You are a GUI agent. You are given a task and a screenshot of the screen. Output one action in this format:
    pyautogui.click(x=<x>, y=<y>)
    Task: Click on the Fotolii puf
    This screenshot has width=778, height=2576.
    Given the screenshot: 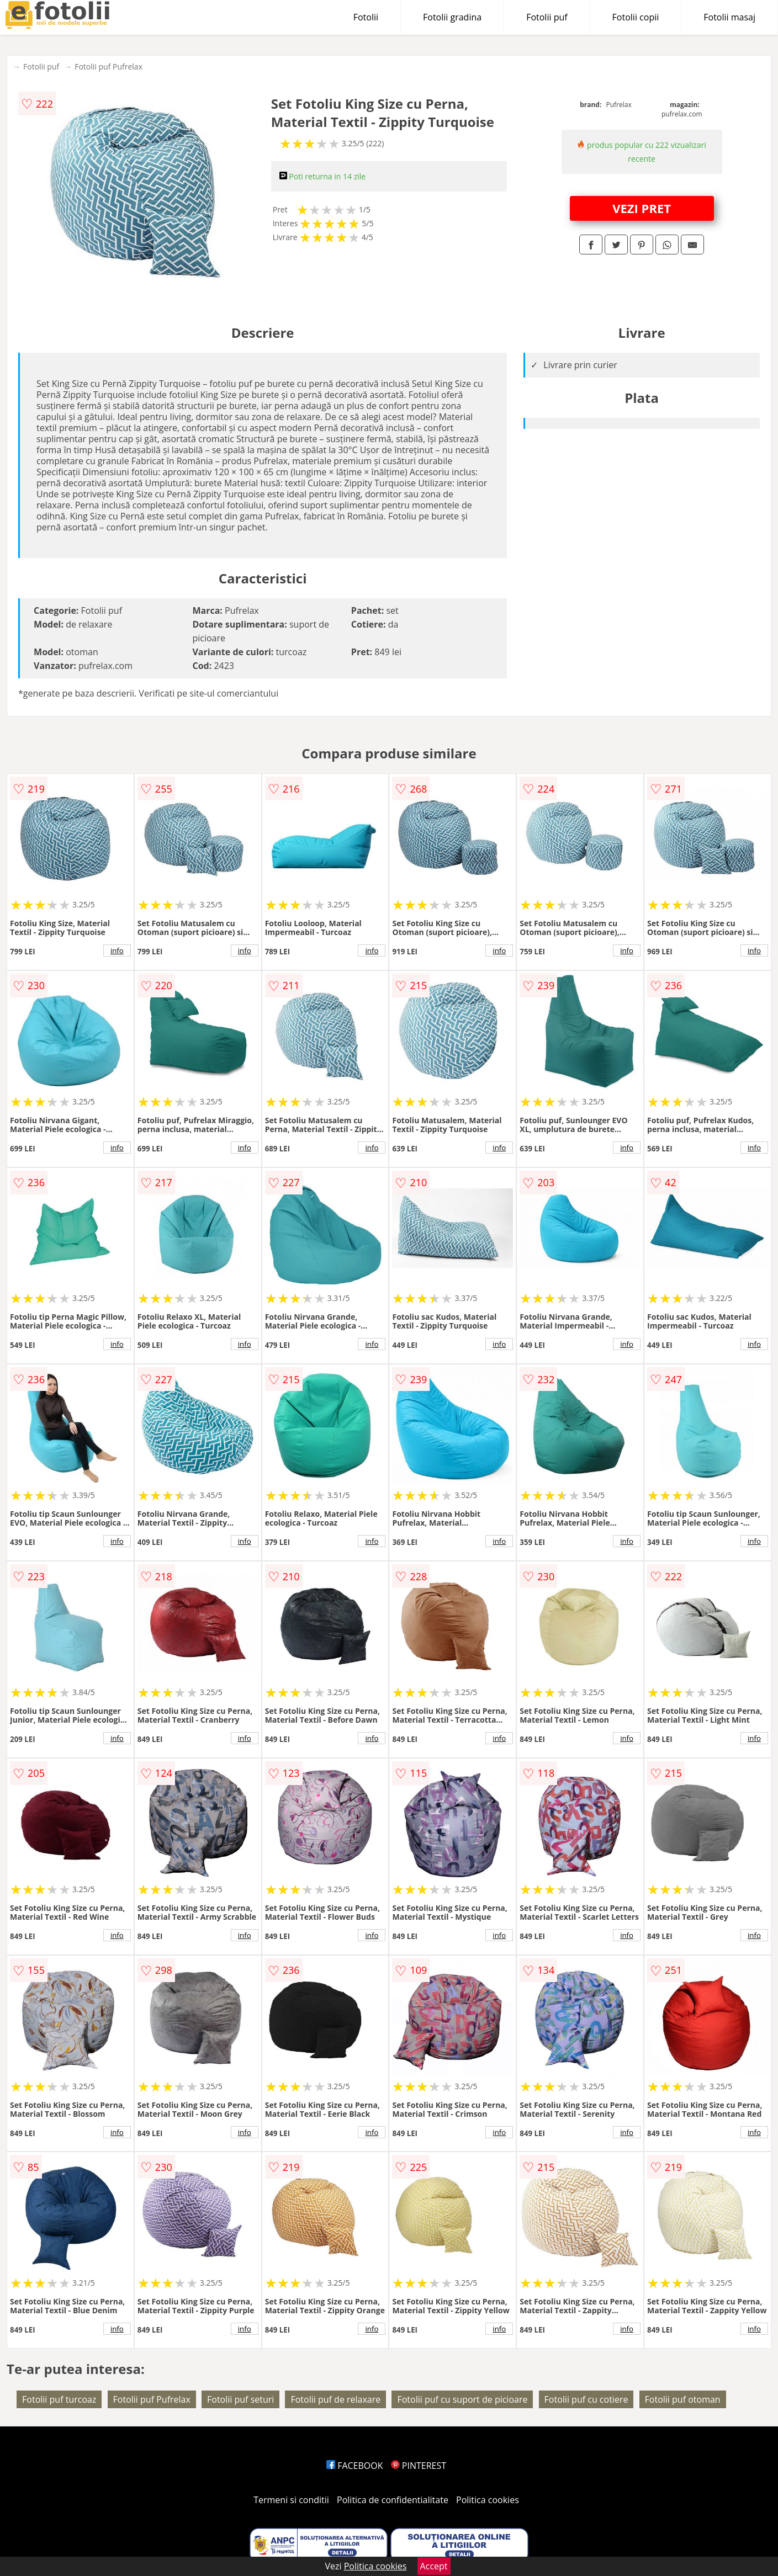 What is the action you would take?
    pyautogui.click(x=546, y=17)
    